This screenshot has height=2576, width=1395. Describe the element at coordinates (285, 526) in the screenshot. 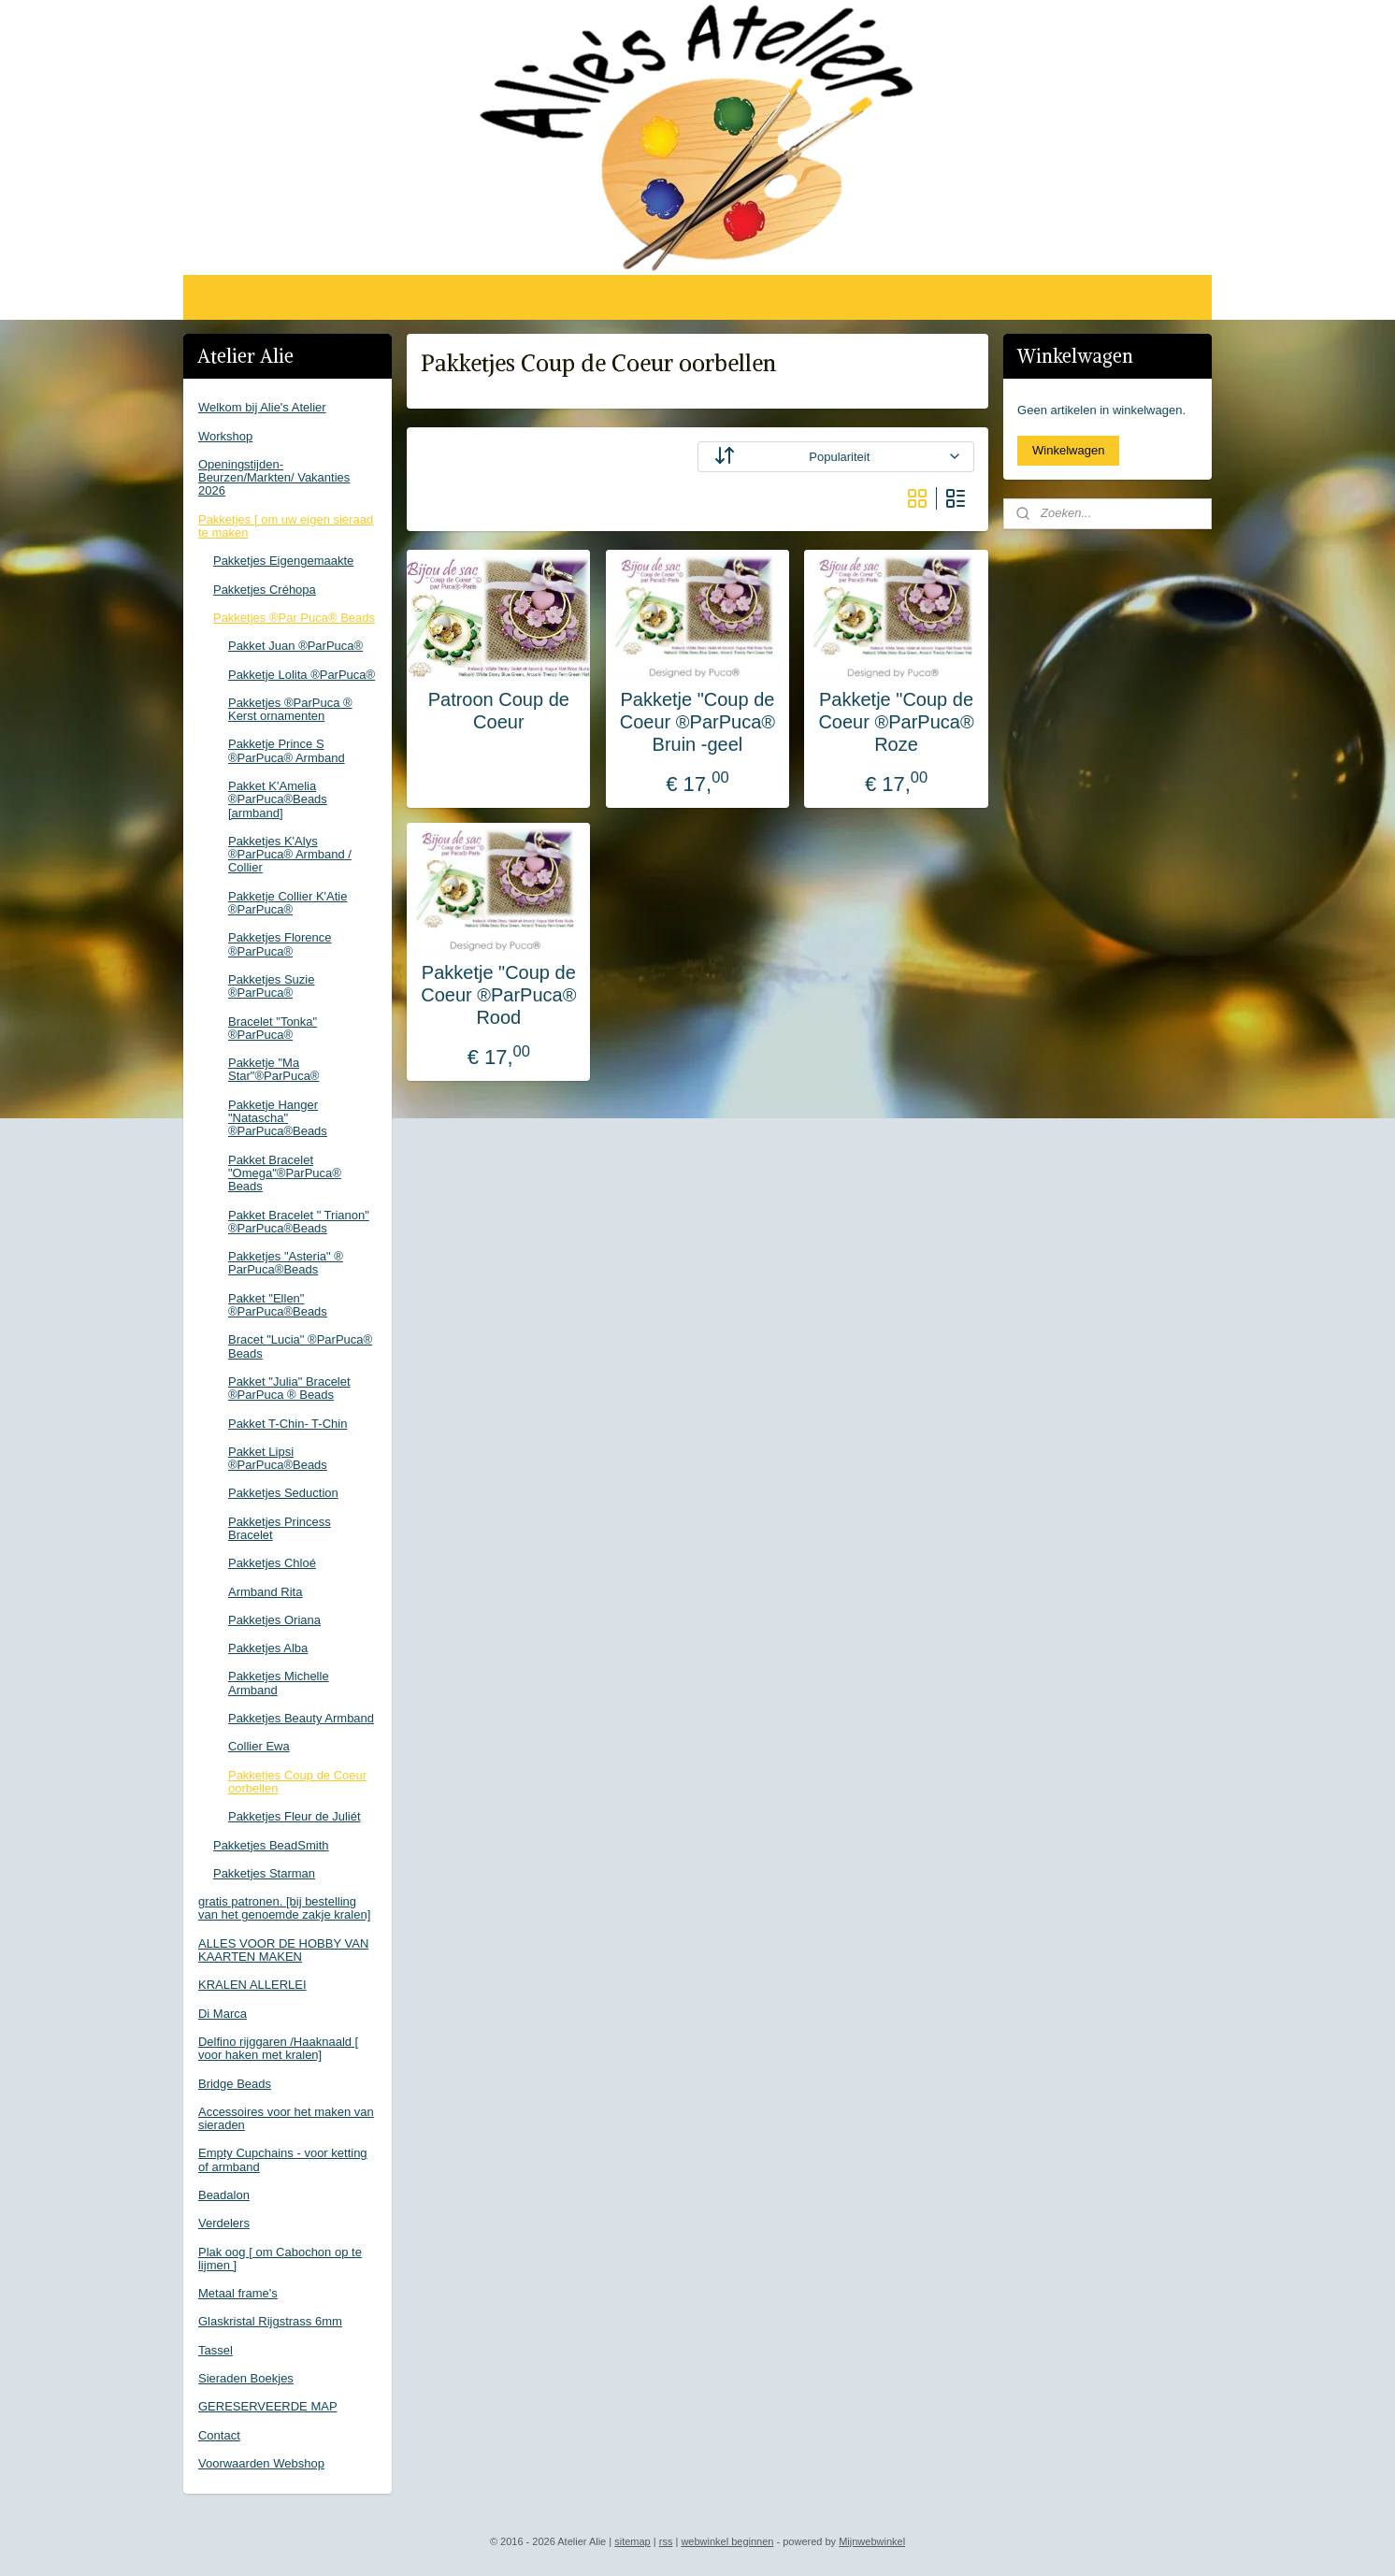

I see `Pakketjes [ om uw eigen sieraad te maken` at that location.